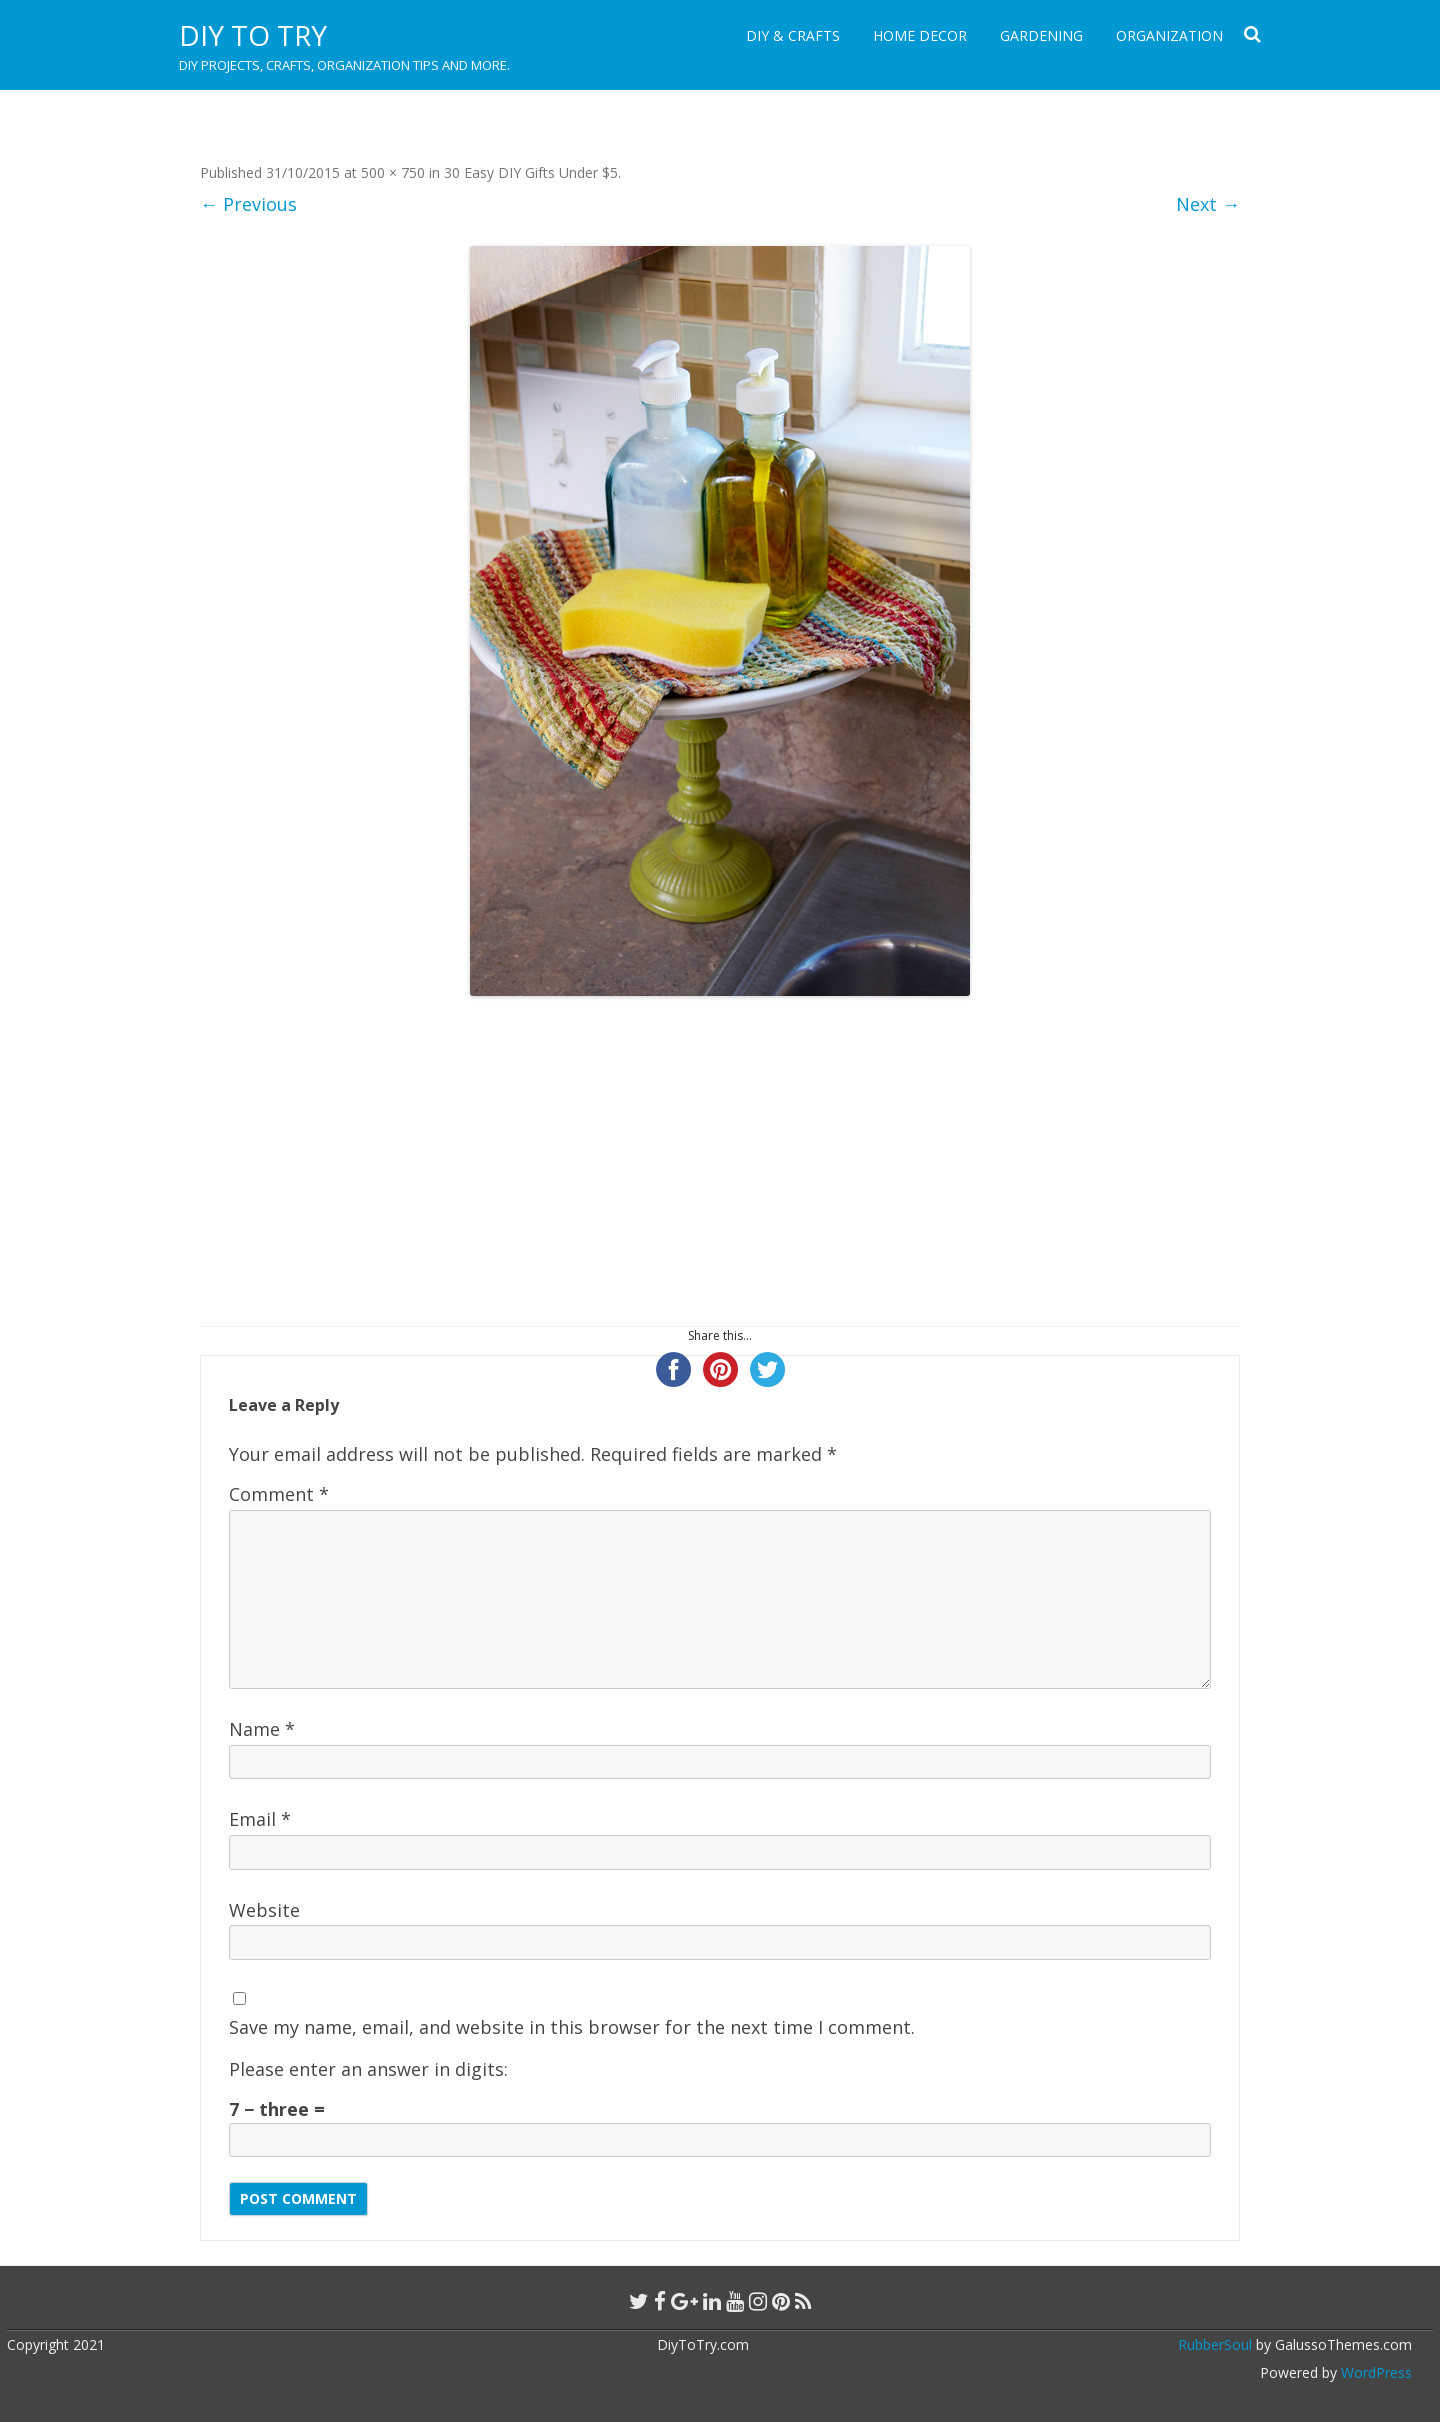  I want to click on DIY to Try, so click(253, 35).